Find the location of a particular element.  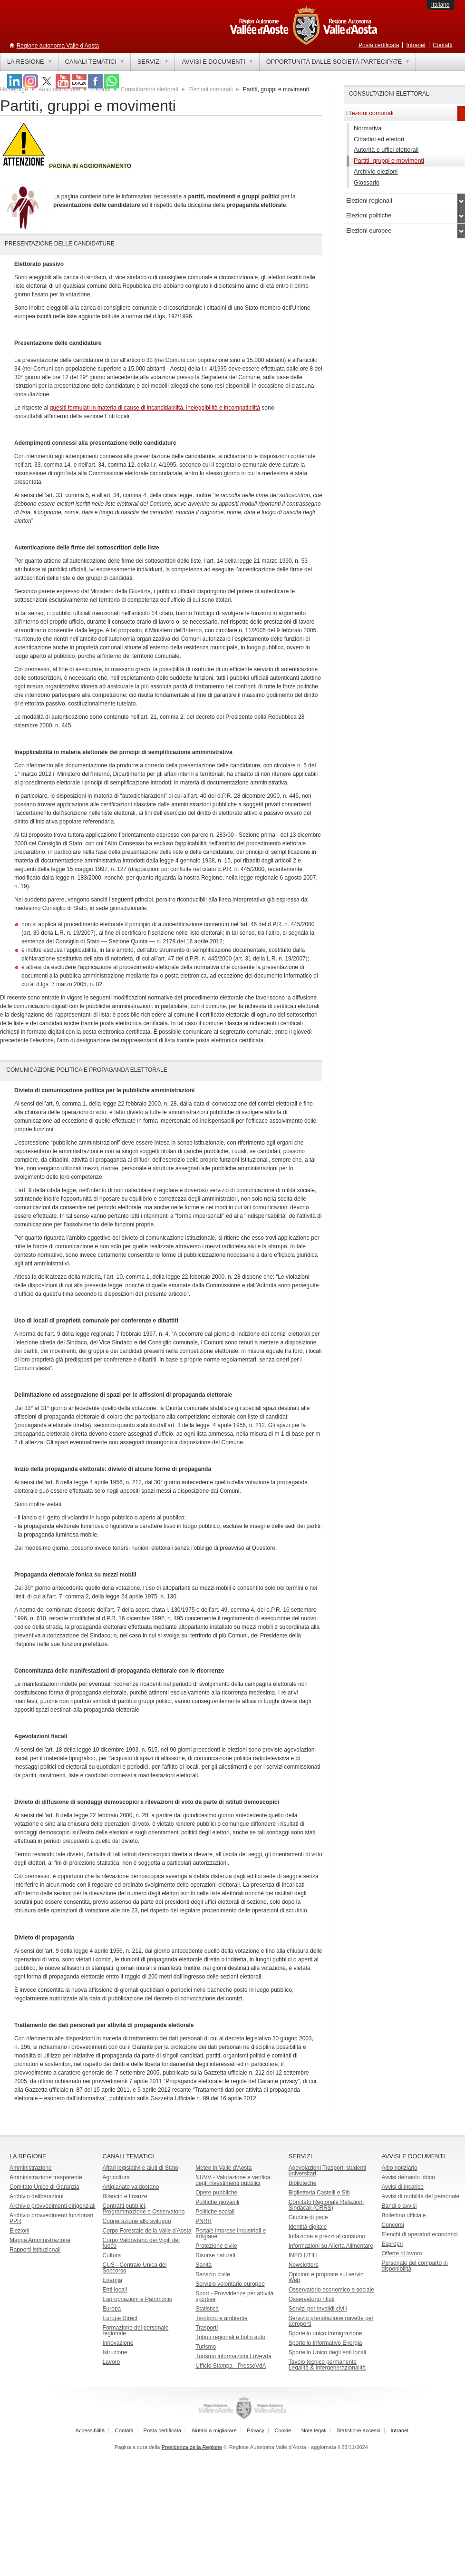

Informazioni su Allerta Alimentare is located at coordinates (331, 2246).